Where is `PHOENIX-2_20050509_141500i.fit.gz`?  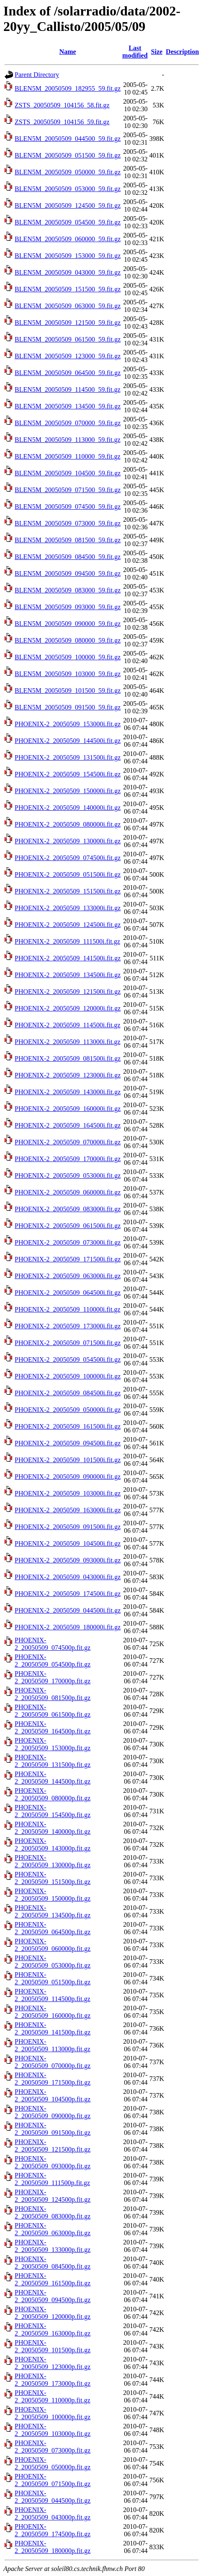
PHOENIX-2_20050509_141500i.fit.gz is located at coordinates (68, 958).